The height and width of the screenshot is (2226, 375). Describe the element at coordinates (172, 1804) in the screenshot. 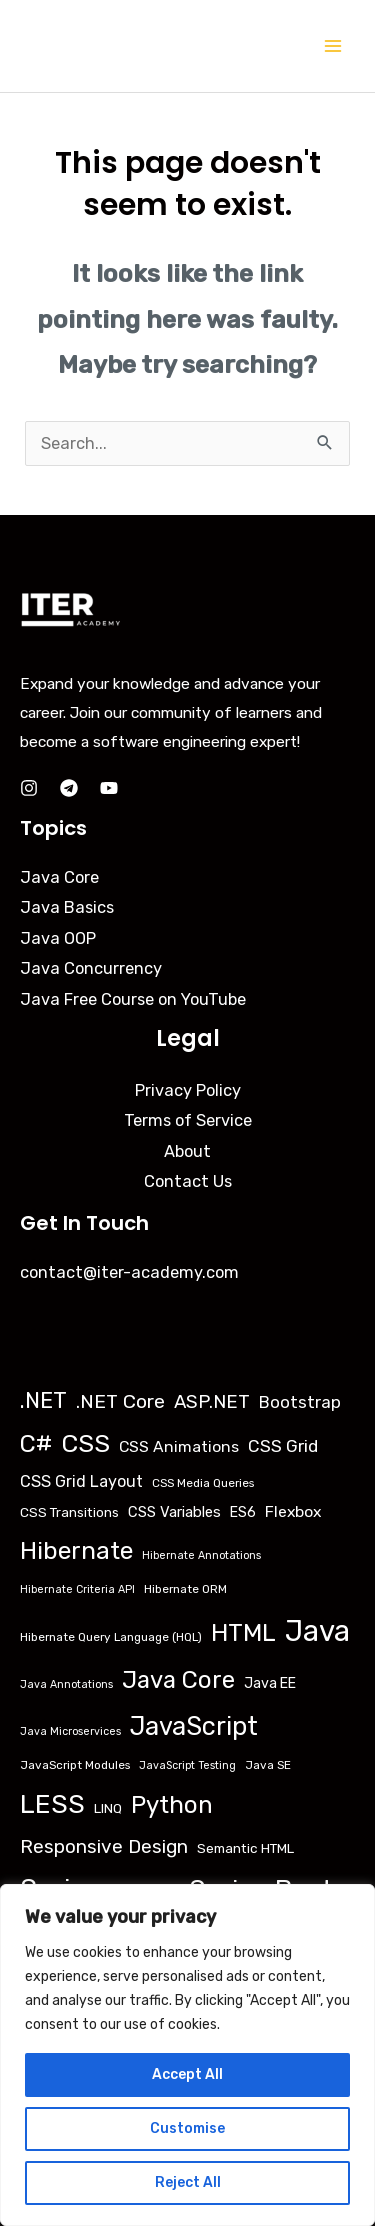

I see `Python [Python (71 items)]` at that location.